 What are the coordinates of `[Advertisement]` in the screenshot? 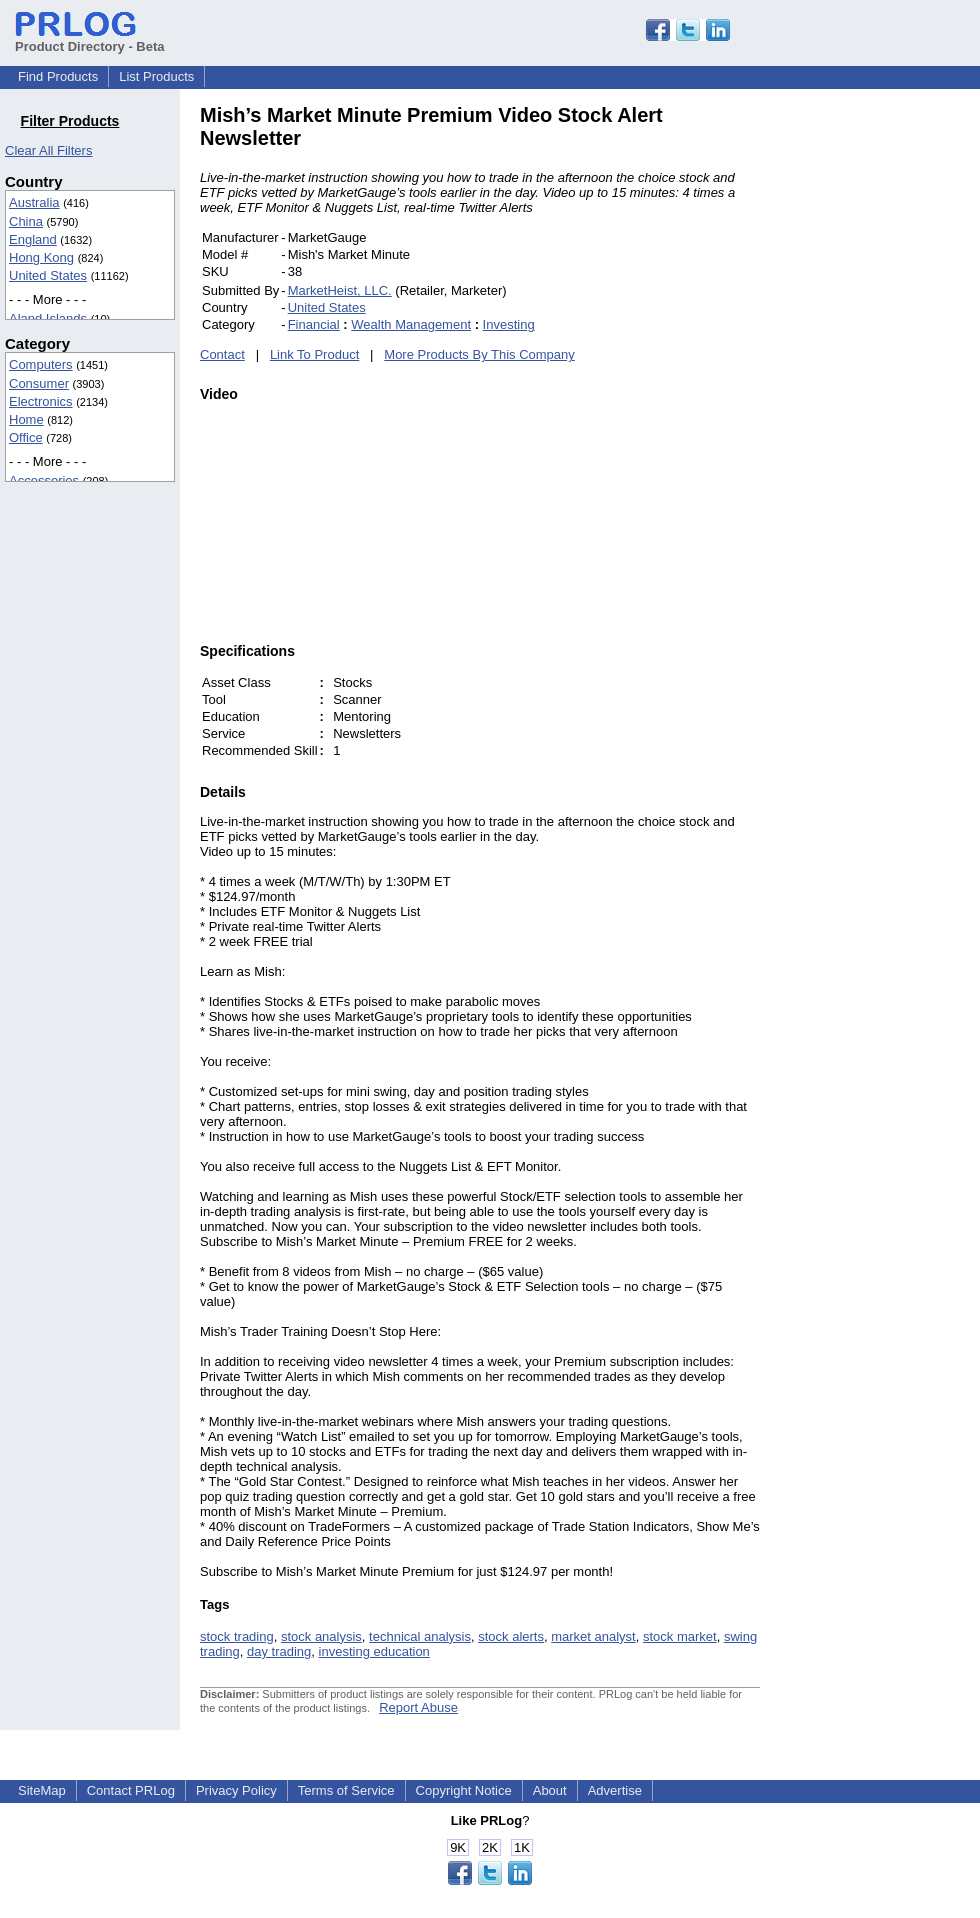 It's located at (895, 404).